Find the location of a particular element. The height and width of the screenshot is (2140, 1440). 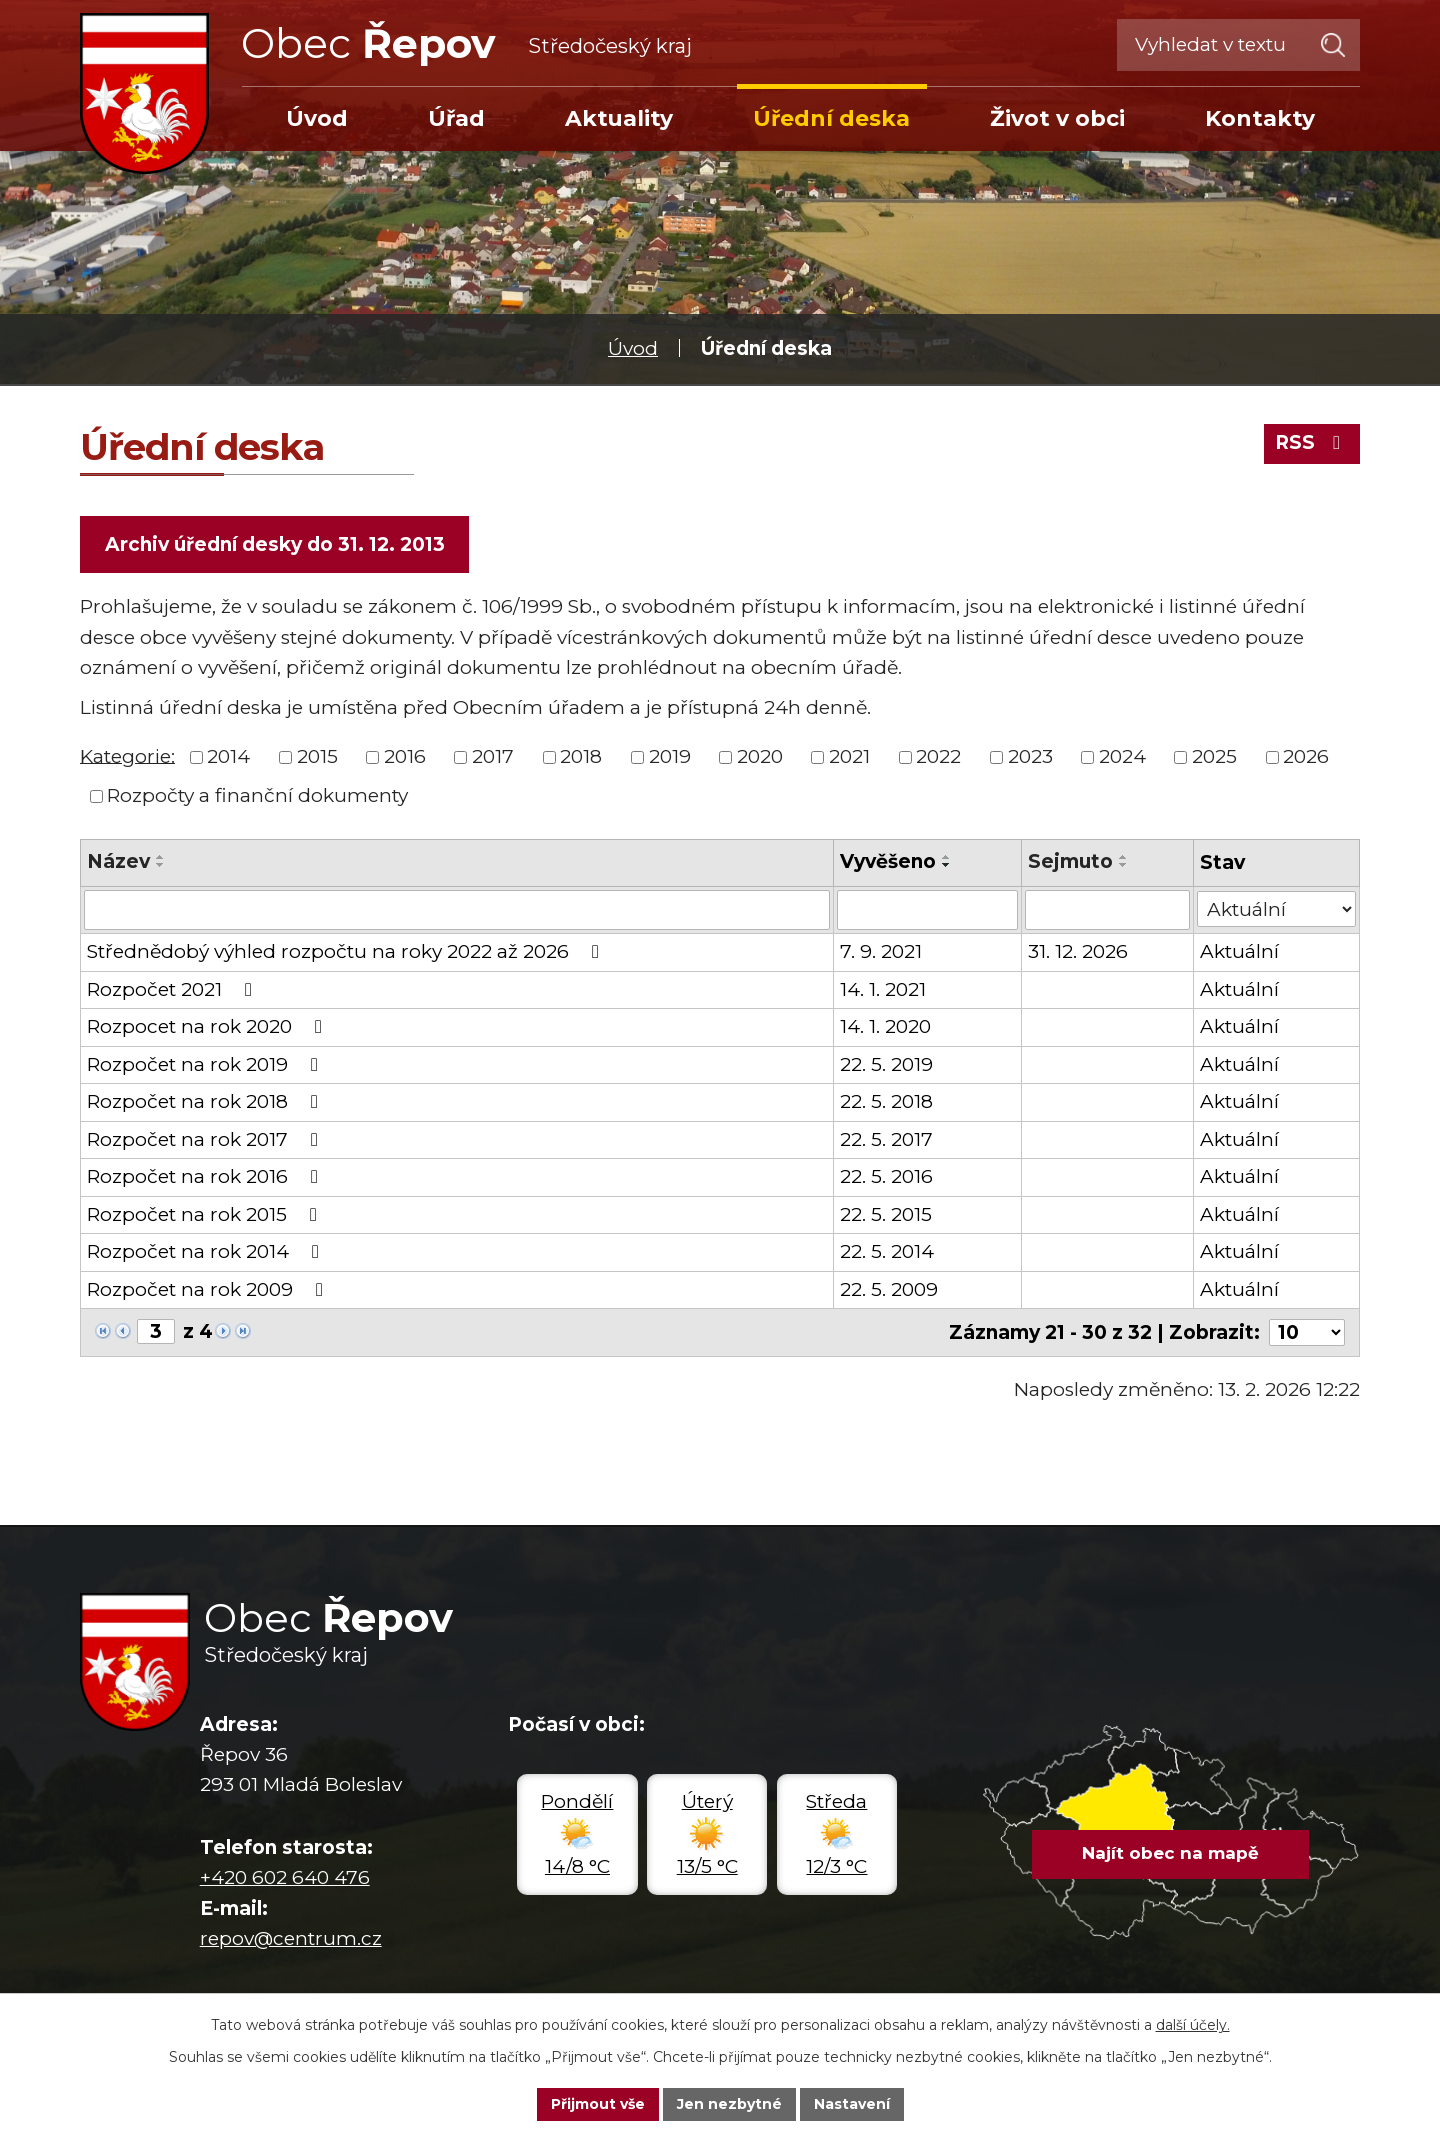

2018 is located at coordinates (581, 756).